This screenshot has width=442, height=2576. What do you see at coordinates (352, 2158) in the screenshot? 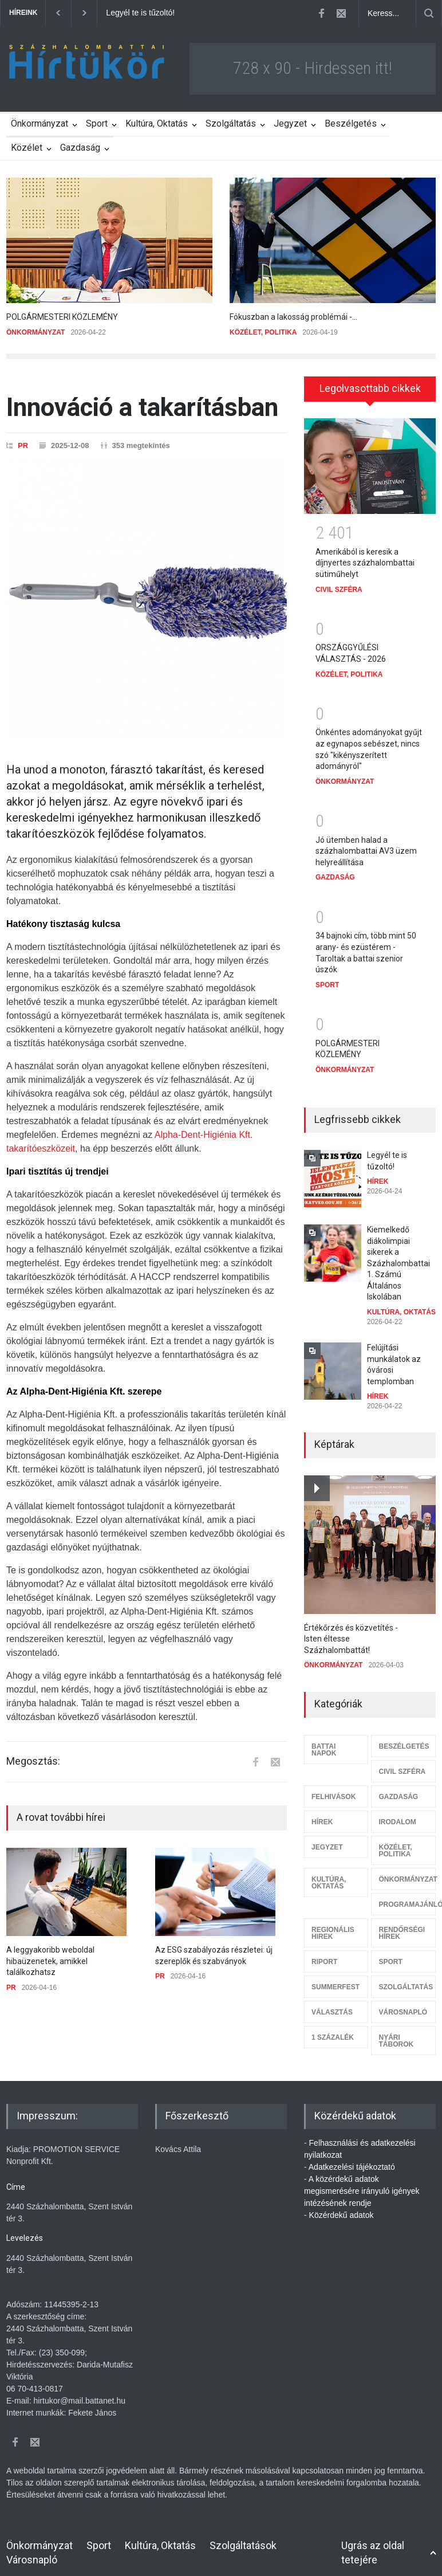
I see `Adatkezelési tájékoztató` at bounding box center [352, 2158].